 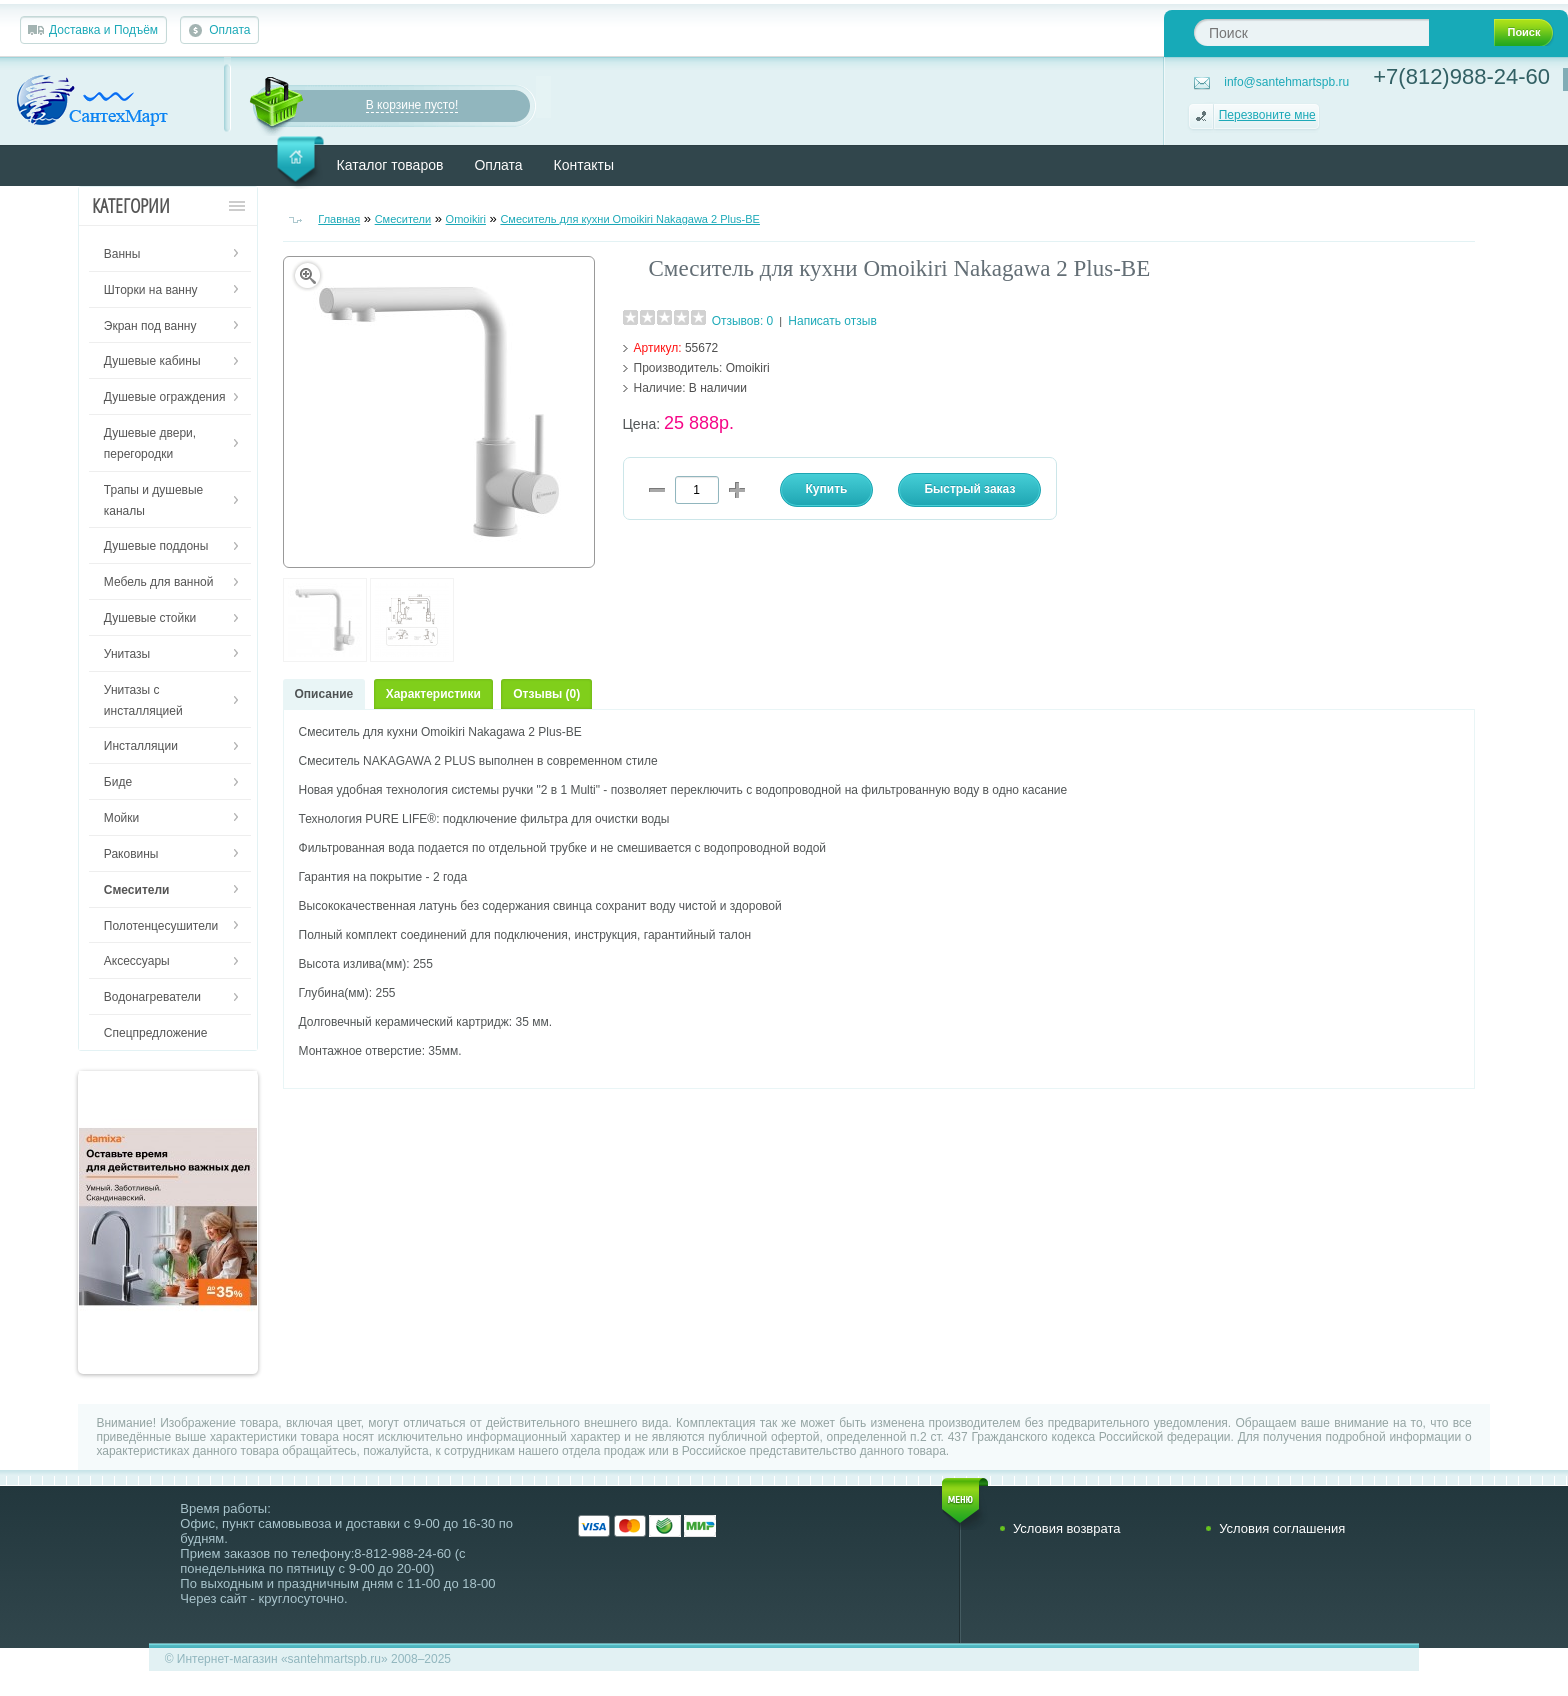 I want to click on Описание, so click(x=324, y=694).